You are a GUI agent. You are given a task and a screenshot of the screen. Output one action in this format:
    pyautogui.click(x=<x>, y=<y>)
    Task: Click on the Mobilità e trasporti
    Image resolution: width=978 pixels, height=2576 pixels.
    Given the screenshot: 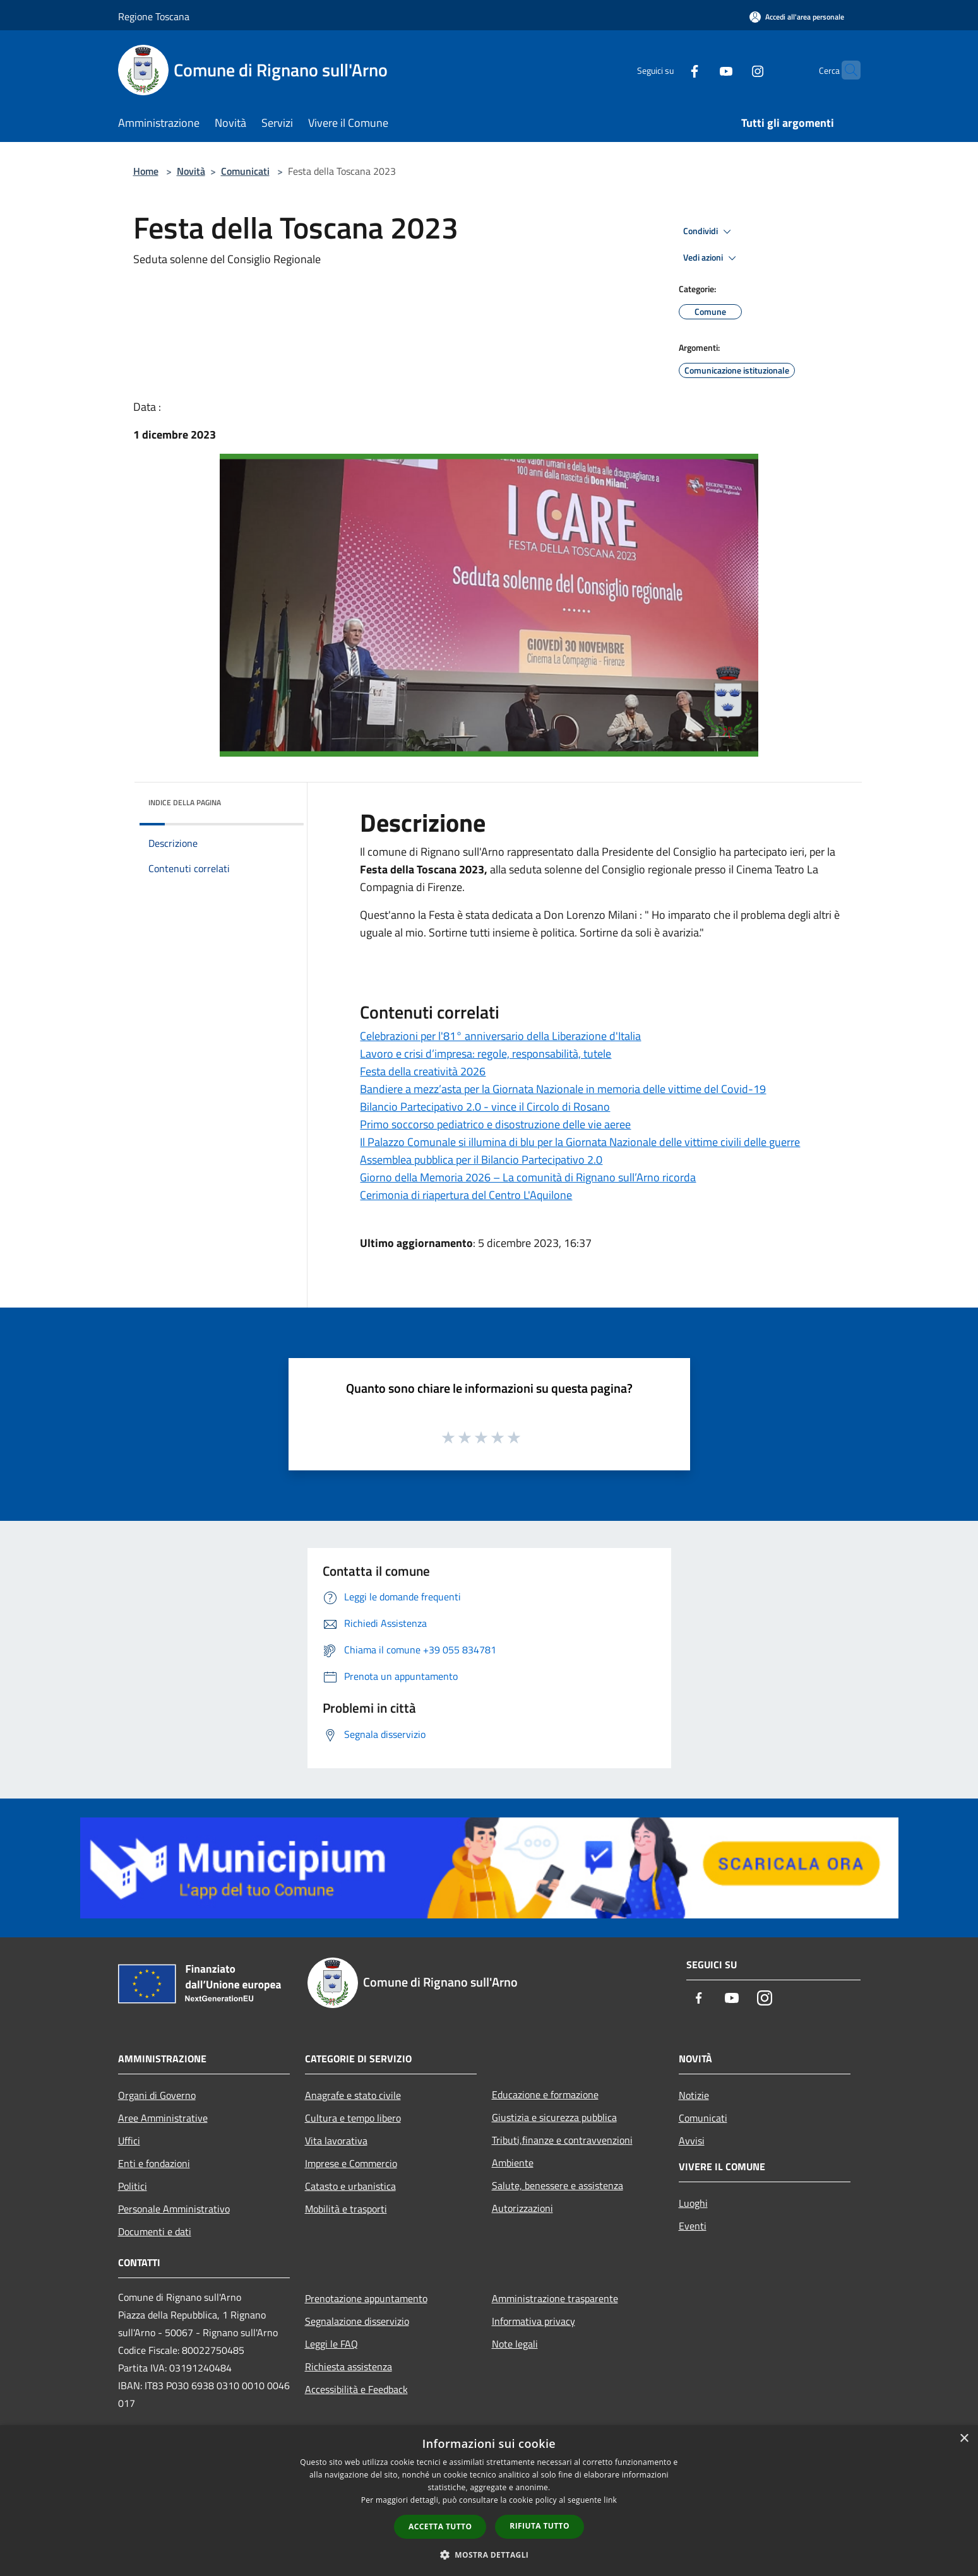 What is the action you would take?
    pyautogui.click(x=346, y=2208)
    